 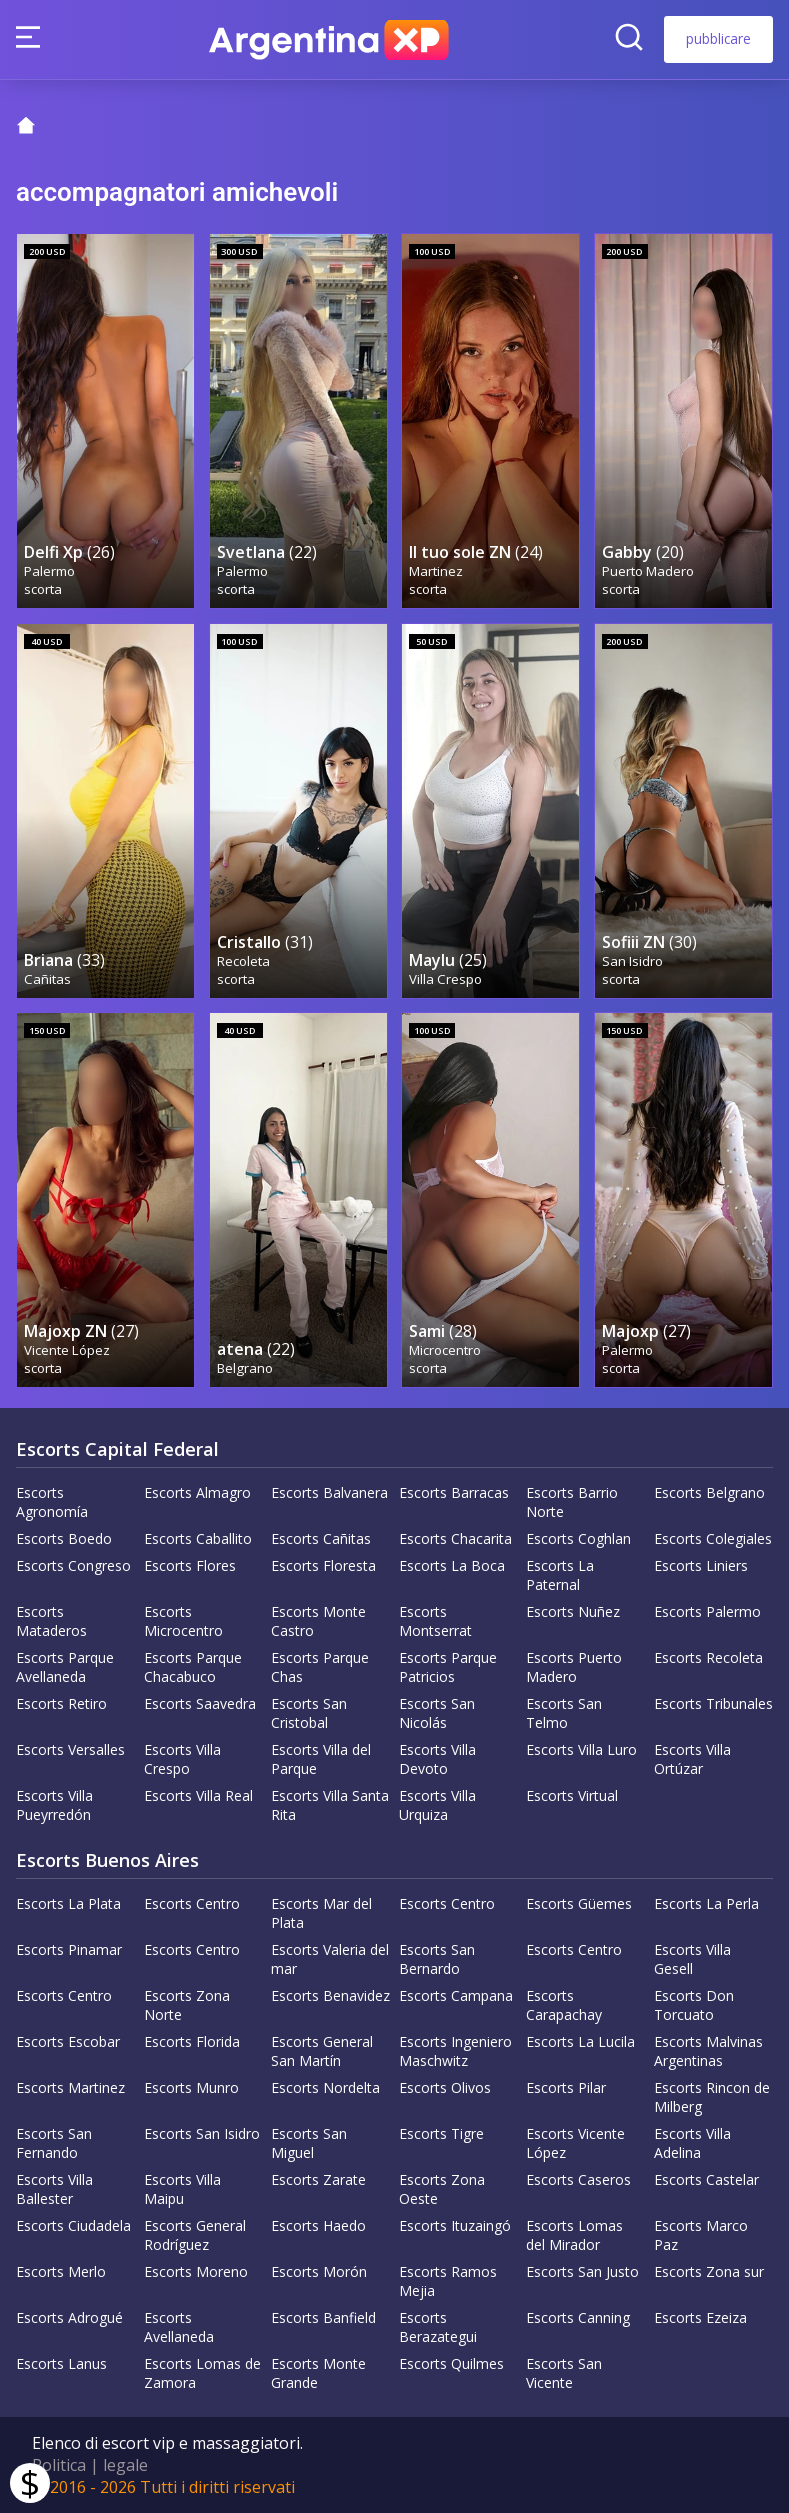 What do you see at coordinates (445, 1350) in the screenshot?
I see `Microcentro` at bounding box center [445, 1350].